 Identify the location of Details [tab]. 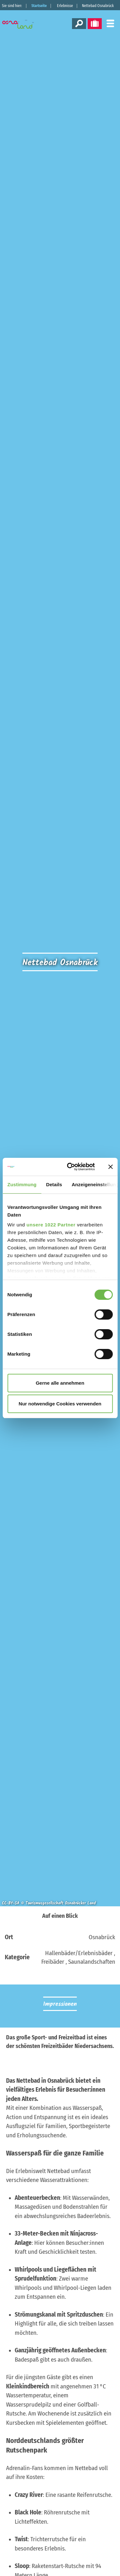
(54, 1184).